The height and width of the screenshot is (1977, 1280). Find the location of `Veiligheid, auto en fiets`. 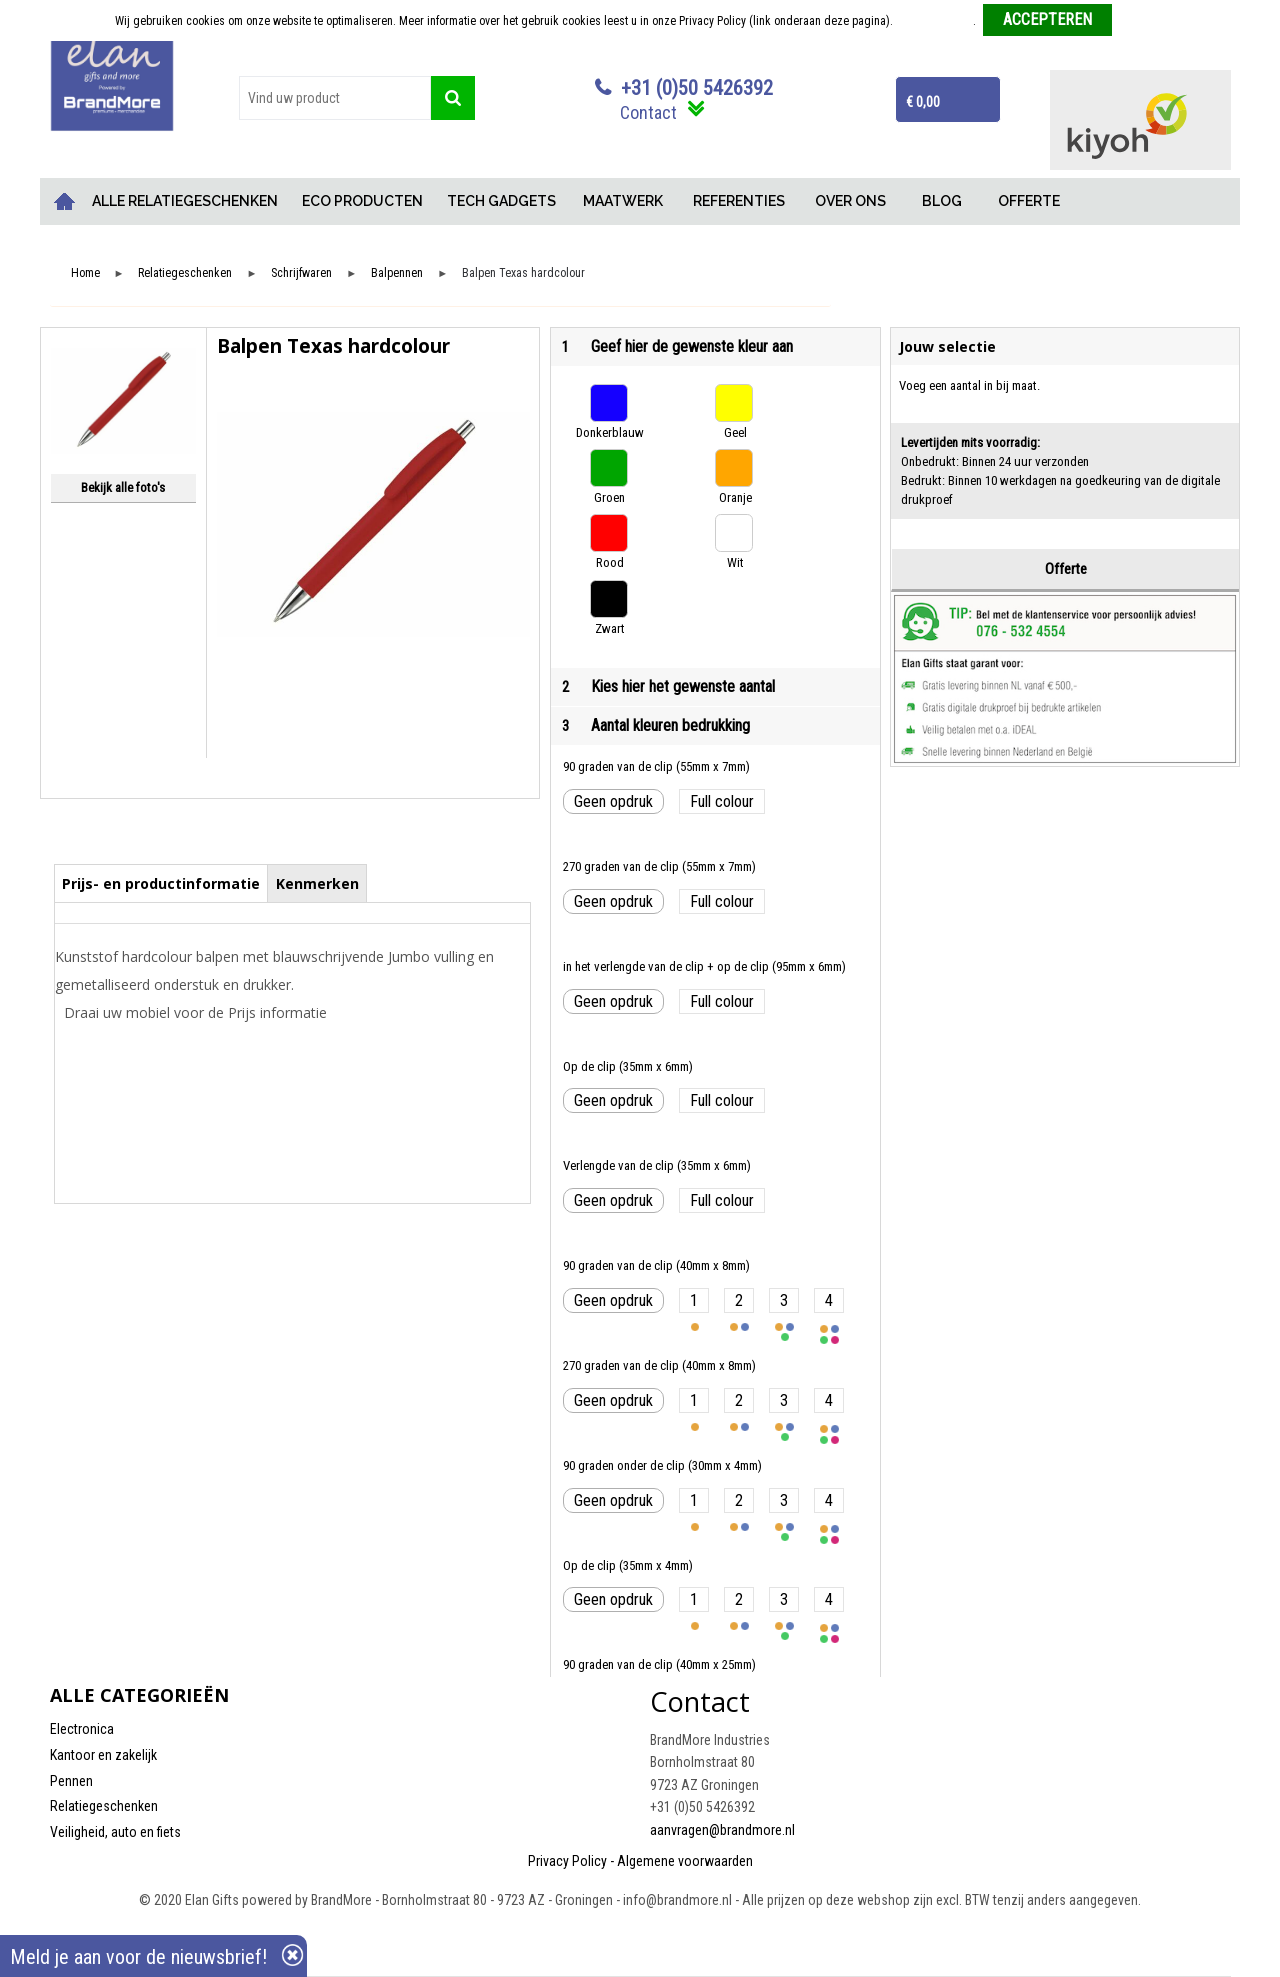

Veiligheid, auto en fiets is located at coordinates (115, 1832).